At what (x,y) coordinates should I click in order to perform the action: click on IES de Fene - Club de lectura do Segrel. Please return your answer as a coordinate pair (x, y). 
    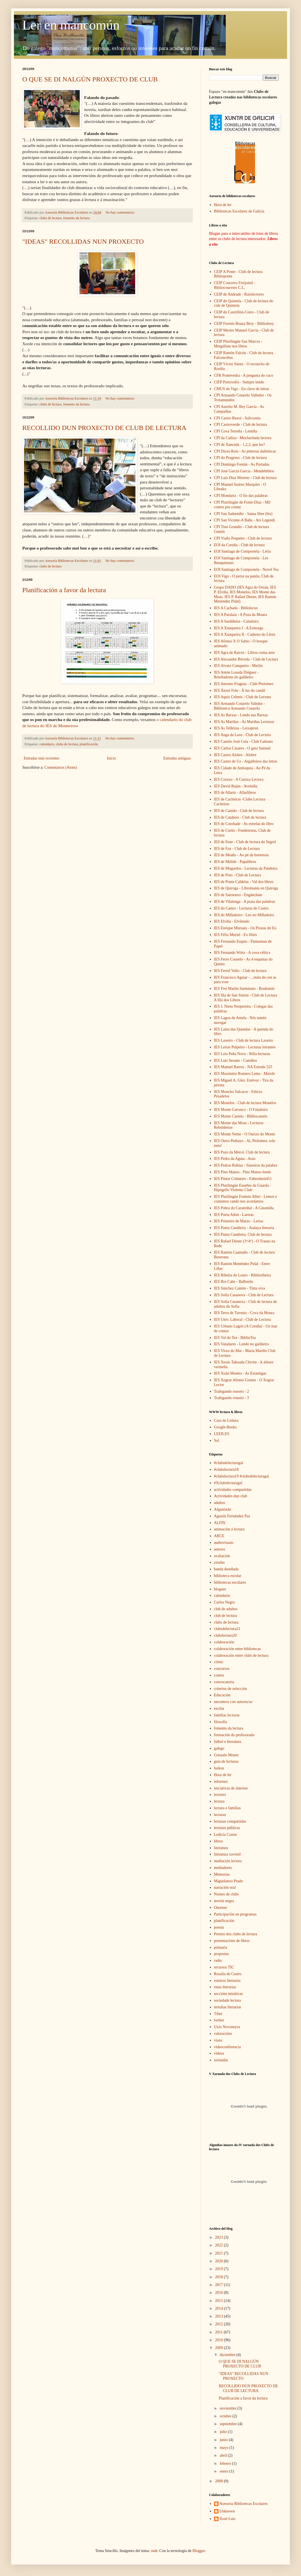
    Looking at the image, I should click on (245, 842).